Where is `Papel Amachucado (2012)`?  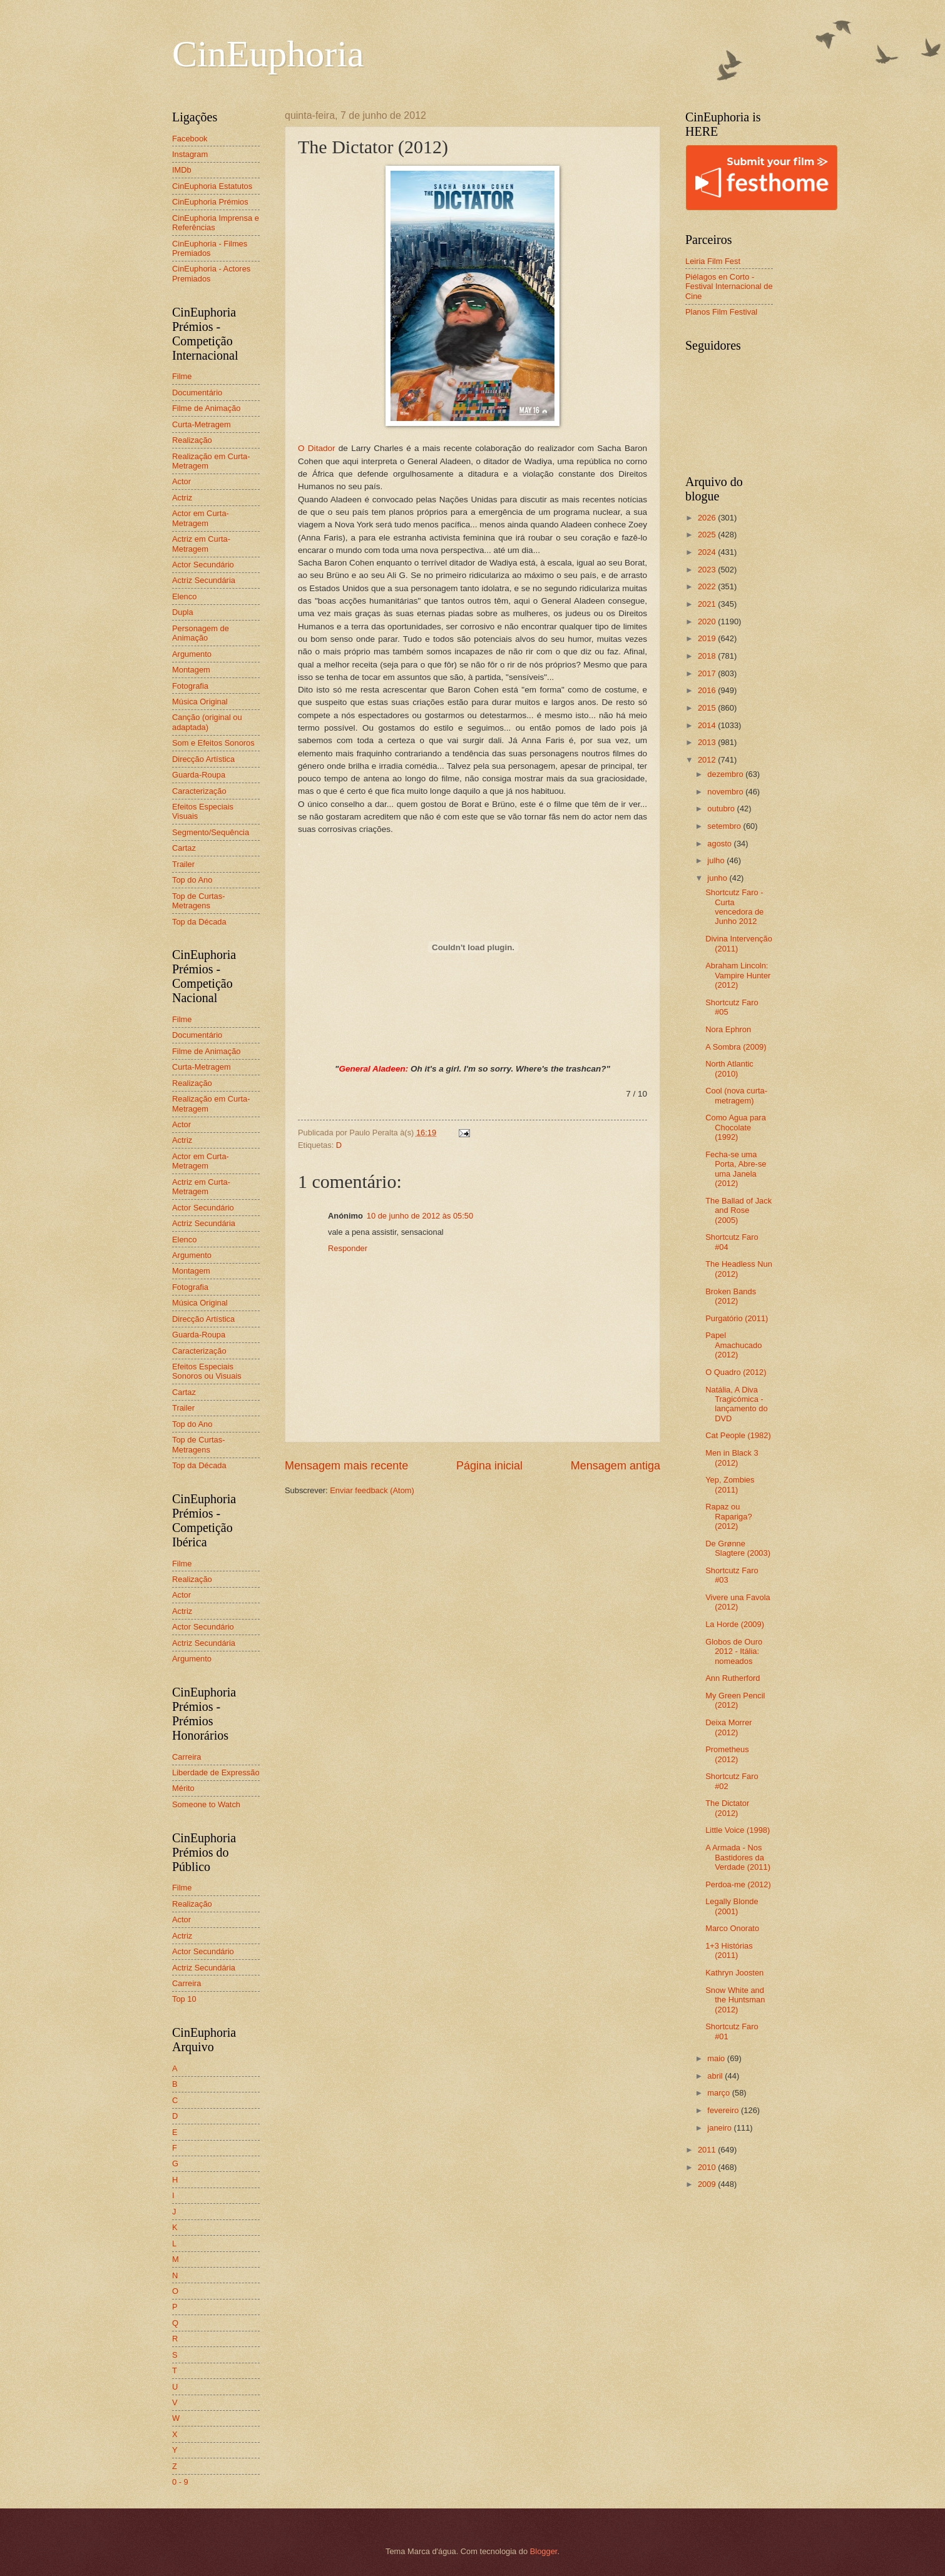 Papel Amachucado (2012) is located at coordinates (733, 1345).